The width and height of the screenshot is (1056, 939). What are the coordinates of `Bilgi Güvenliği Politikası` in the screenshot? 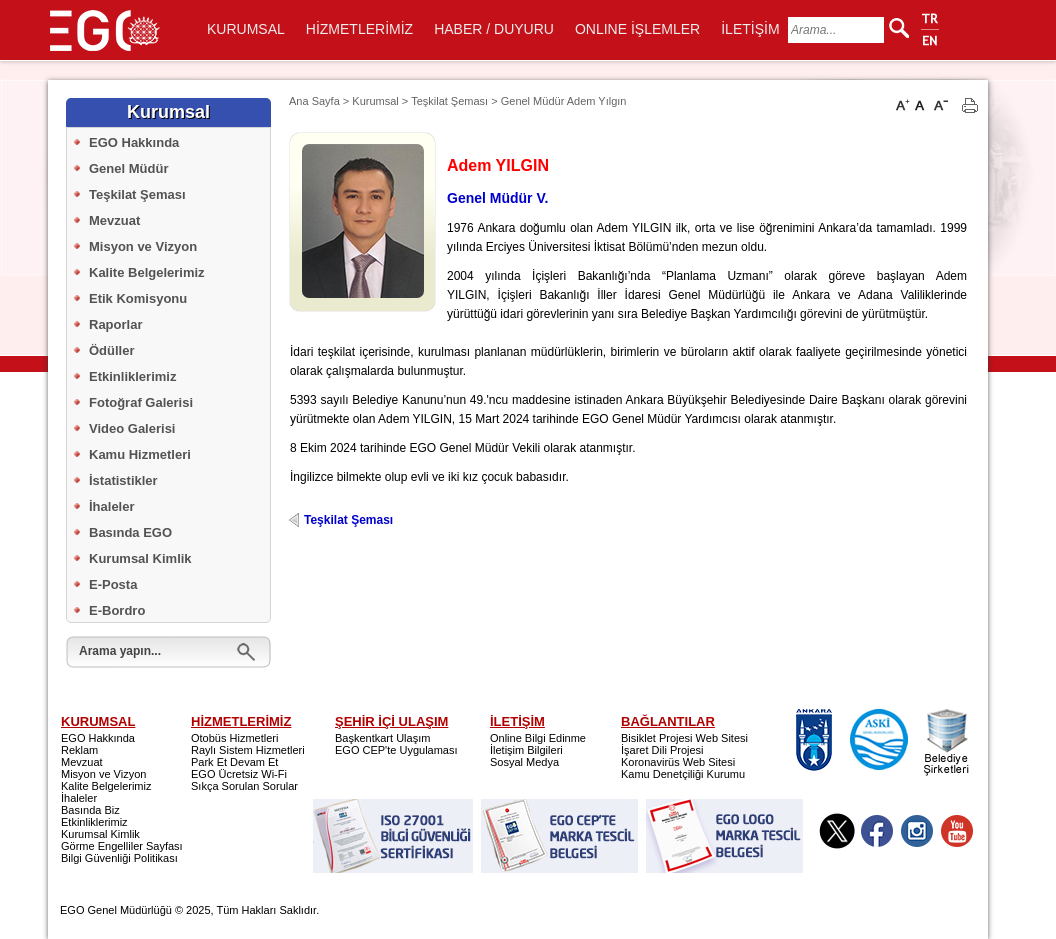 It's located at (119, 858).